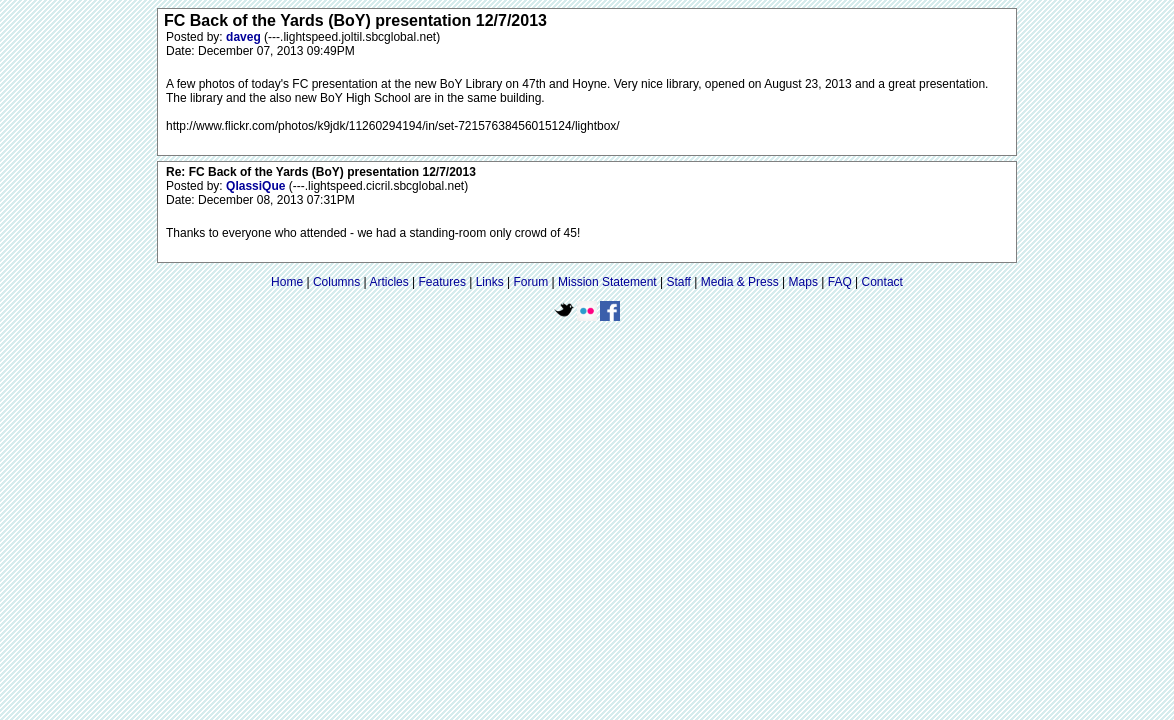 The height and width of the screenshot is (720, 1174). Describe the element at coordinates (882, 282) in the screenshot. I see `Contact` at that location.